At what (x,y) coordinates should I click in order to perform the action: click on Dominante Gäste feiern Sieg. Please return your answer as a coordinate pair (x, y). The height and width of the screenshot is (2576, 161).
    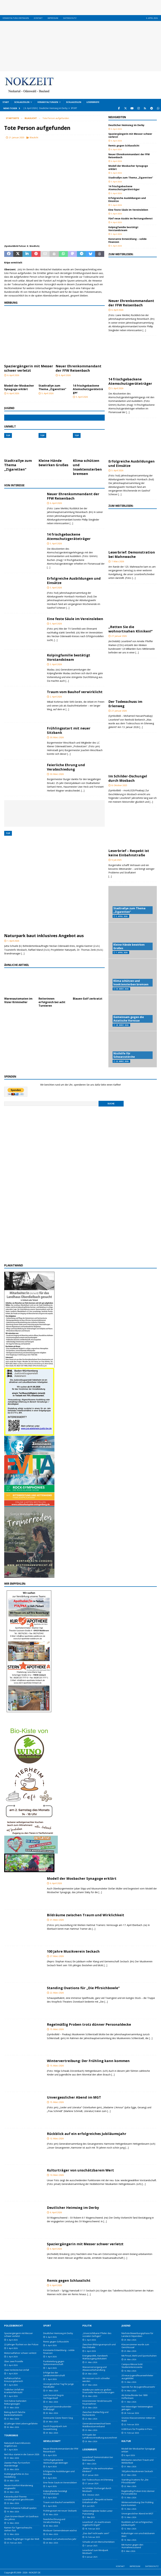
    Looking at the image, I should click on (58, 2417).